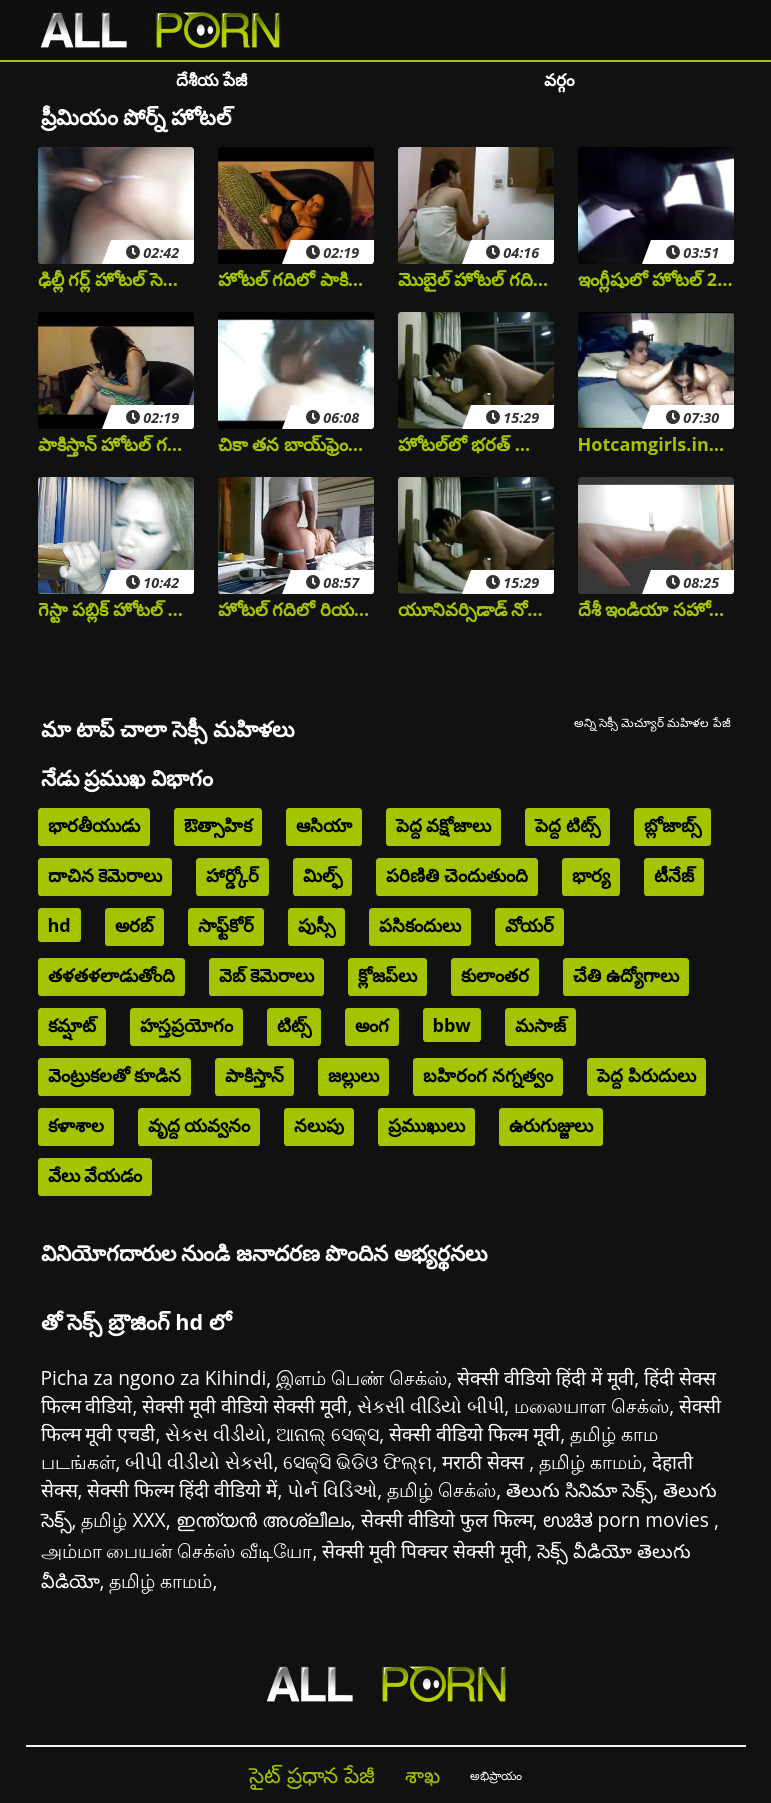 The height and width of the screenshot is (1803, 771). Describe the element at coordinates (591, 1405) in the screenshot. I see `மலையாள செக்ஸ்` at that location.